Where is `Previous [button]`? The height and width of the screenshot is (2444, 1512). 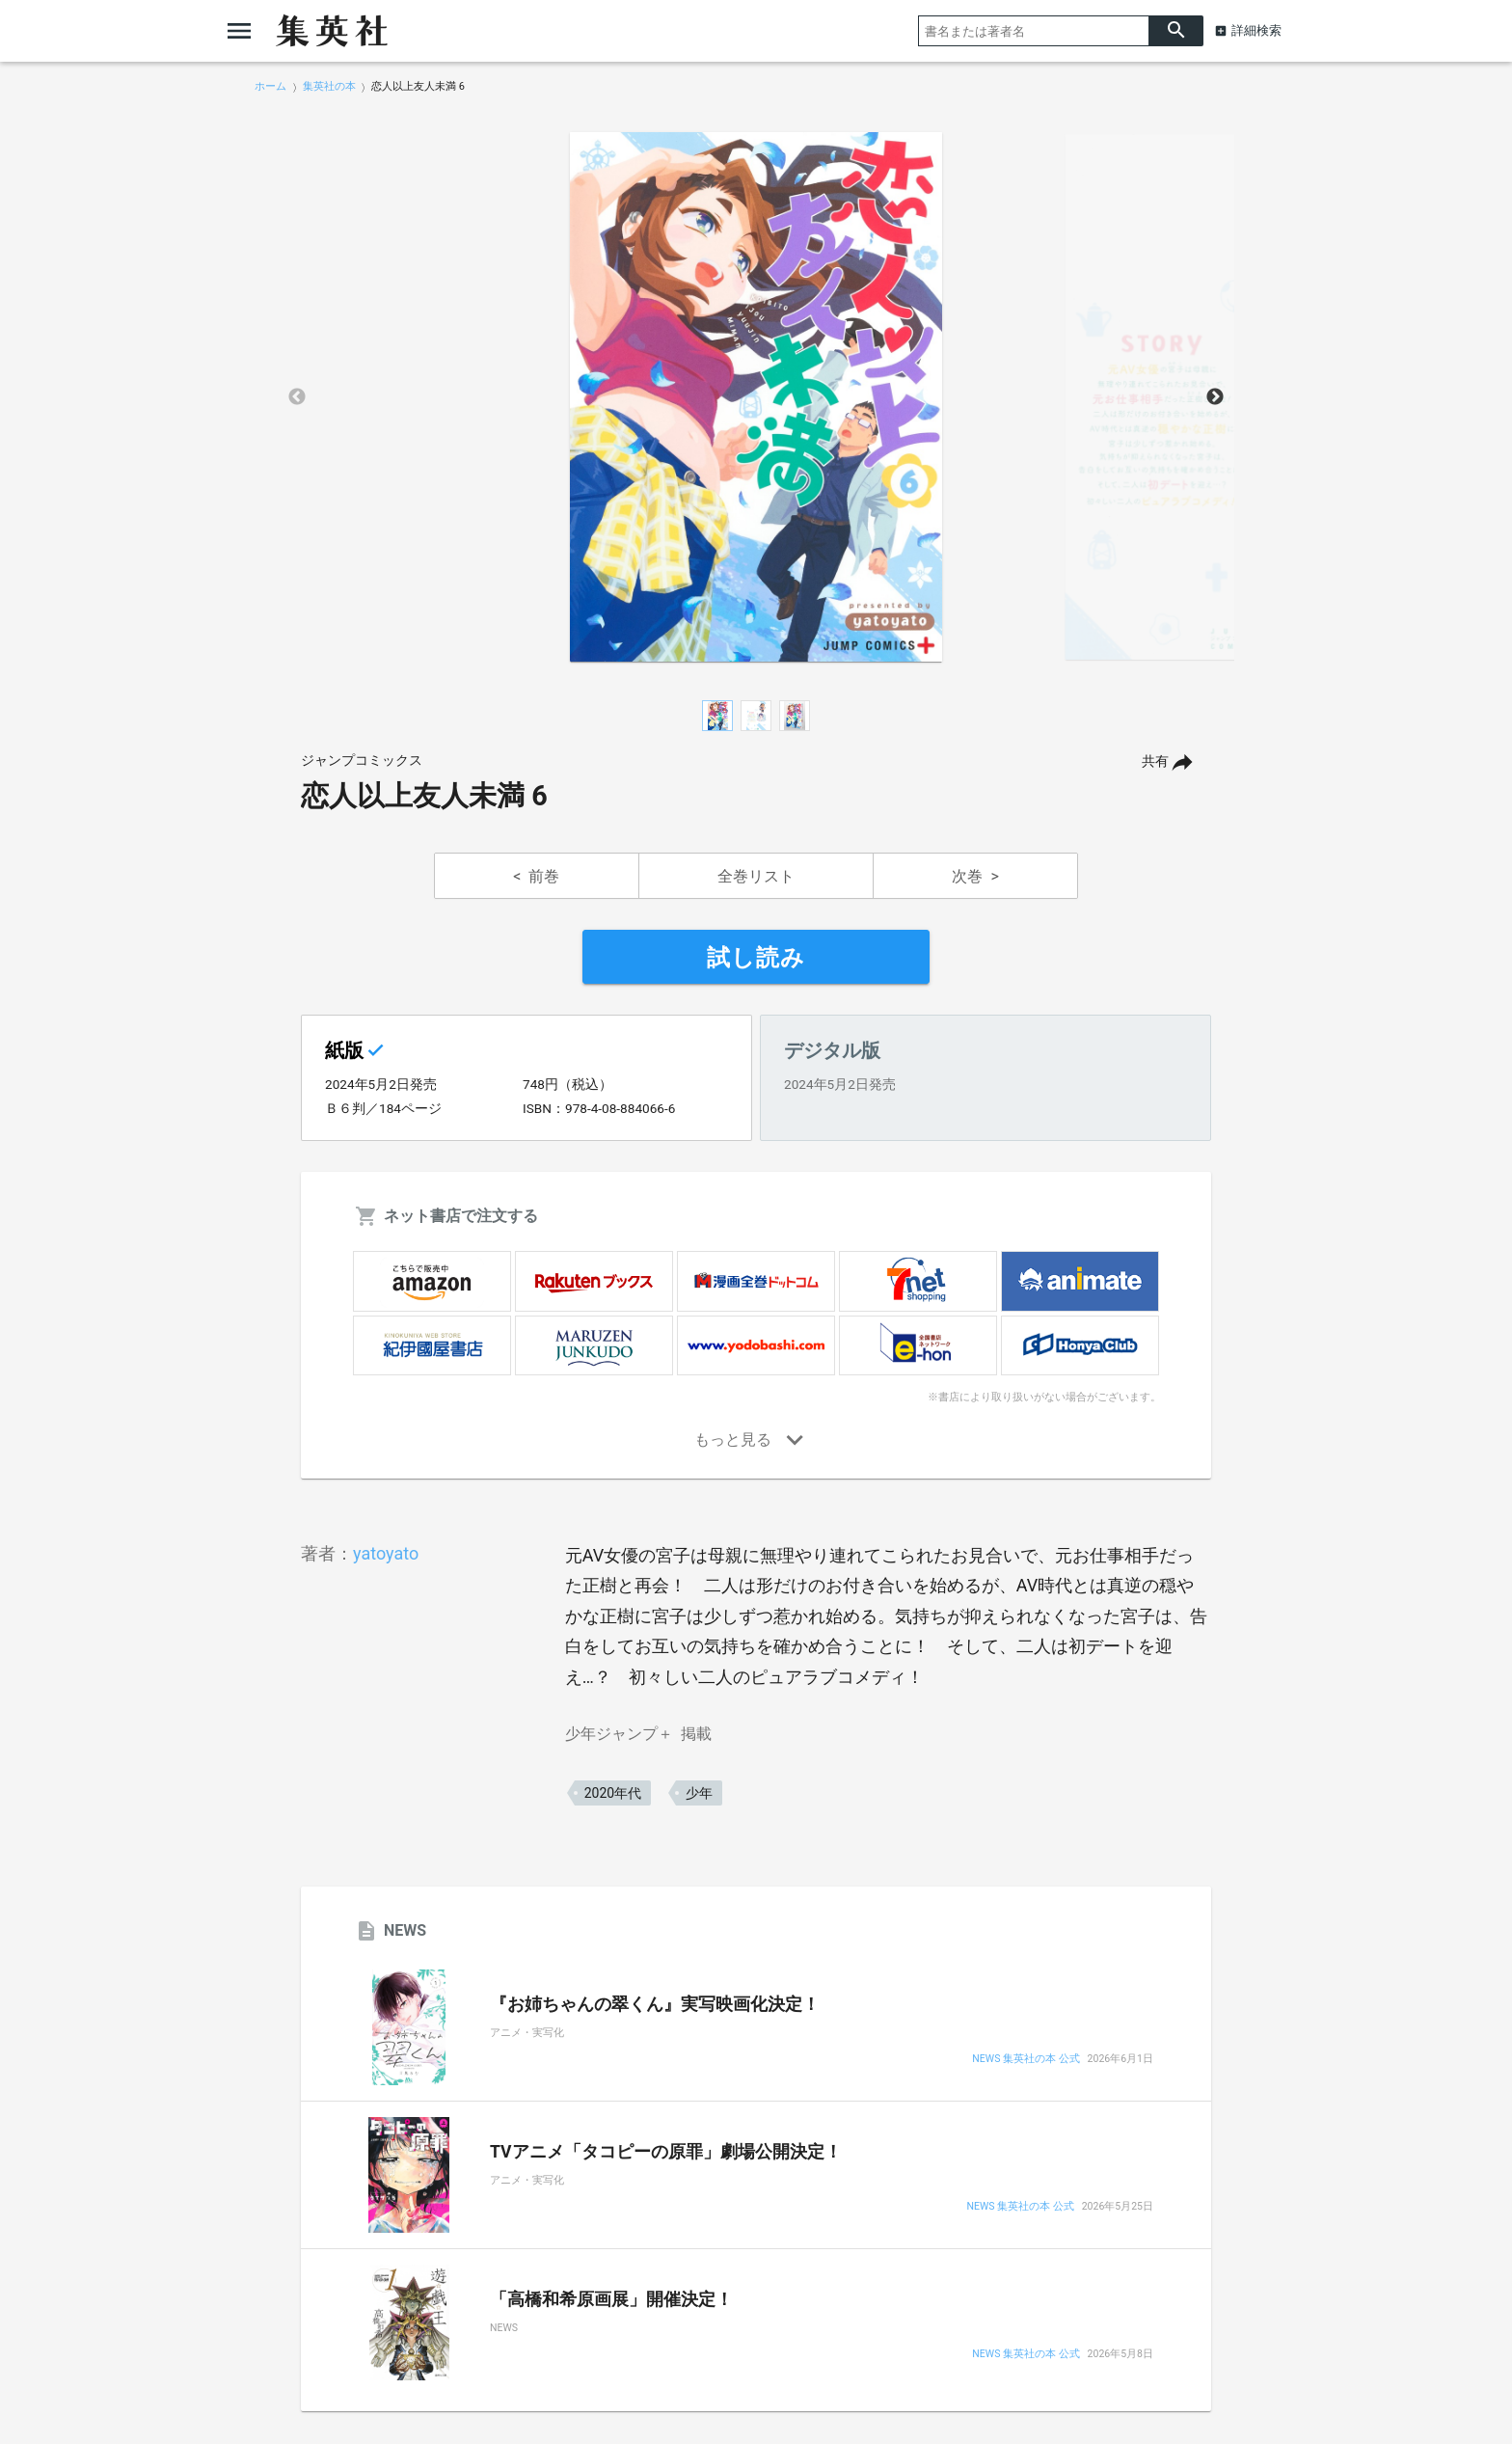
Previous [button] is located at coordinates (297, 397).